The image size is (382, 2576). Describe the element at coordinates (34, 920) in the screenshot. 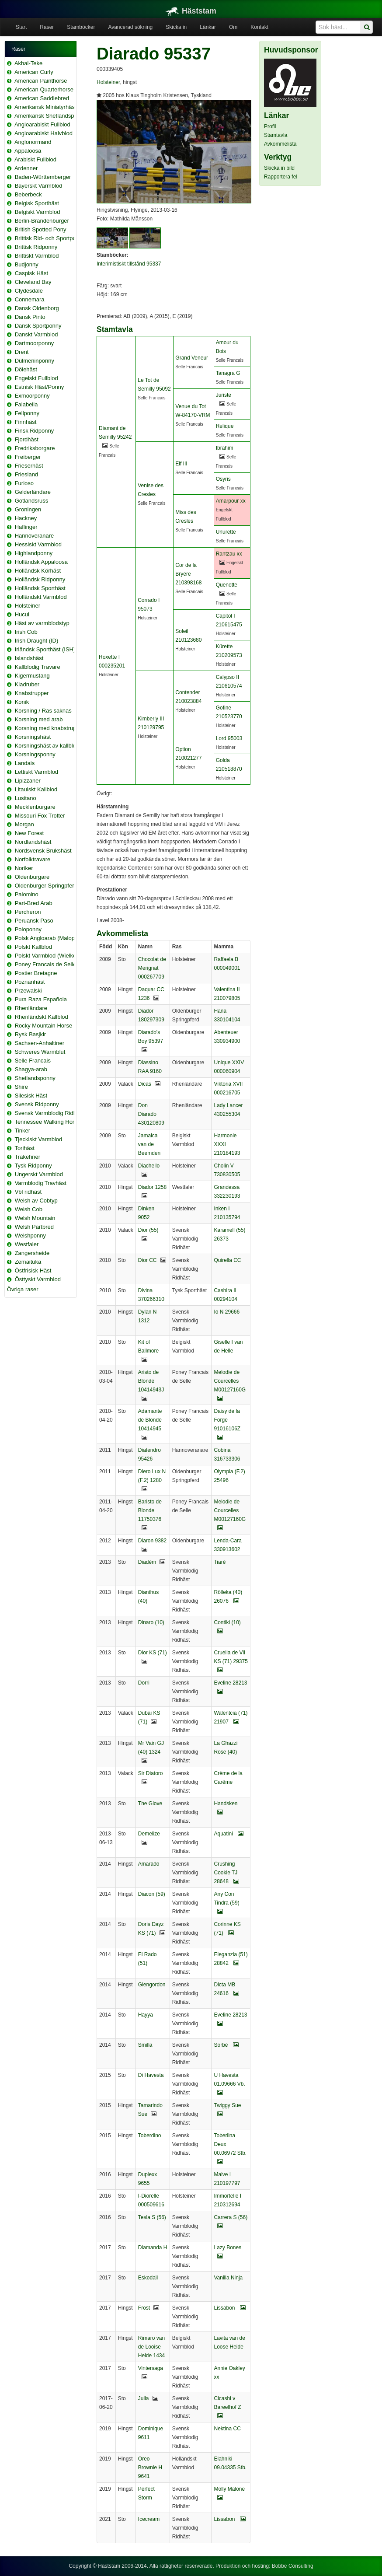

I see `Peruansk Paso` at that location.